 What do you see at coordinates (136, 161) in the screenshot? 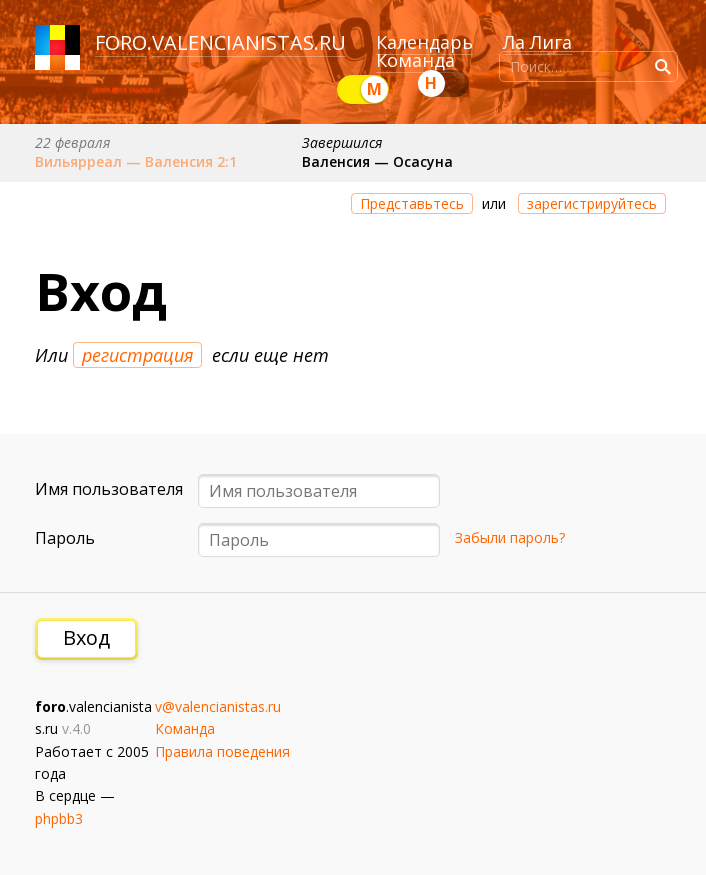
I see `Вильярреал — Валенсия 2:1` at bounding box center [136, 161].